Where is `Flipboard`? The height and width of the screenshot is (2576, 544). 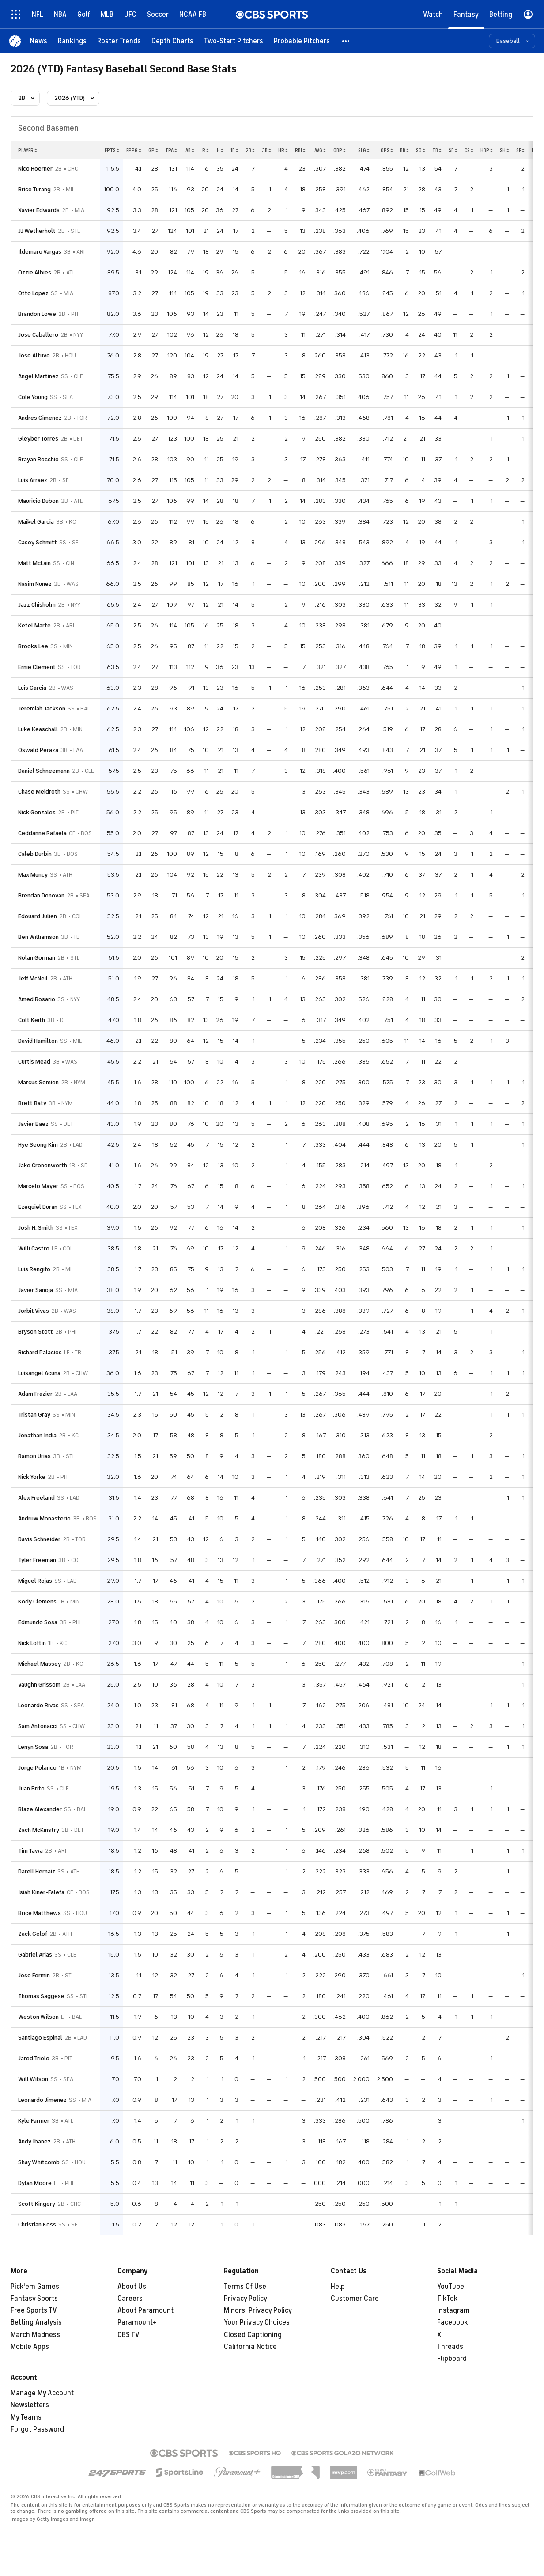 Flipboard is located at coordinates (452, 2358).